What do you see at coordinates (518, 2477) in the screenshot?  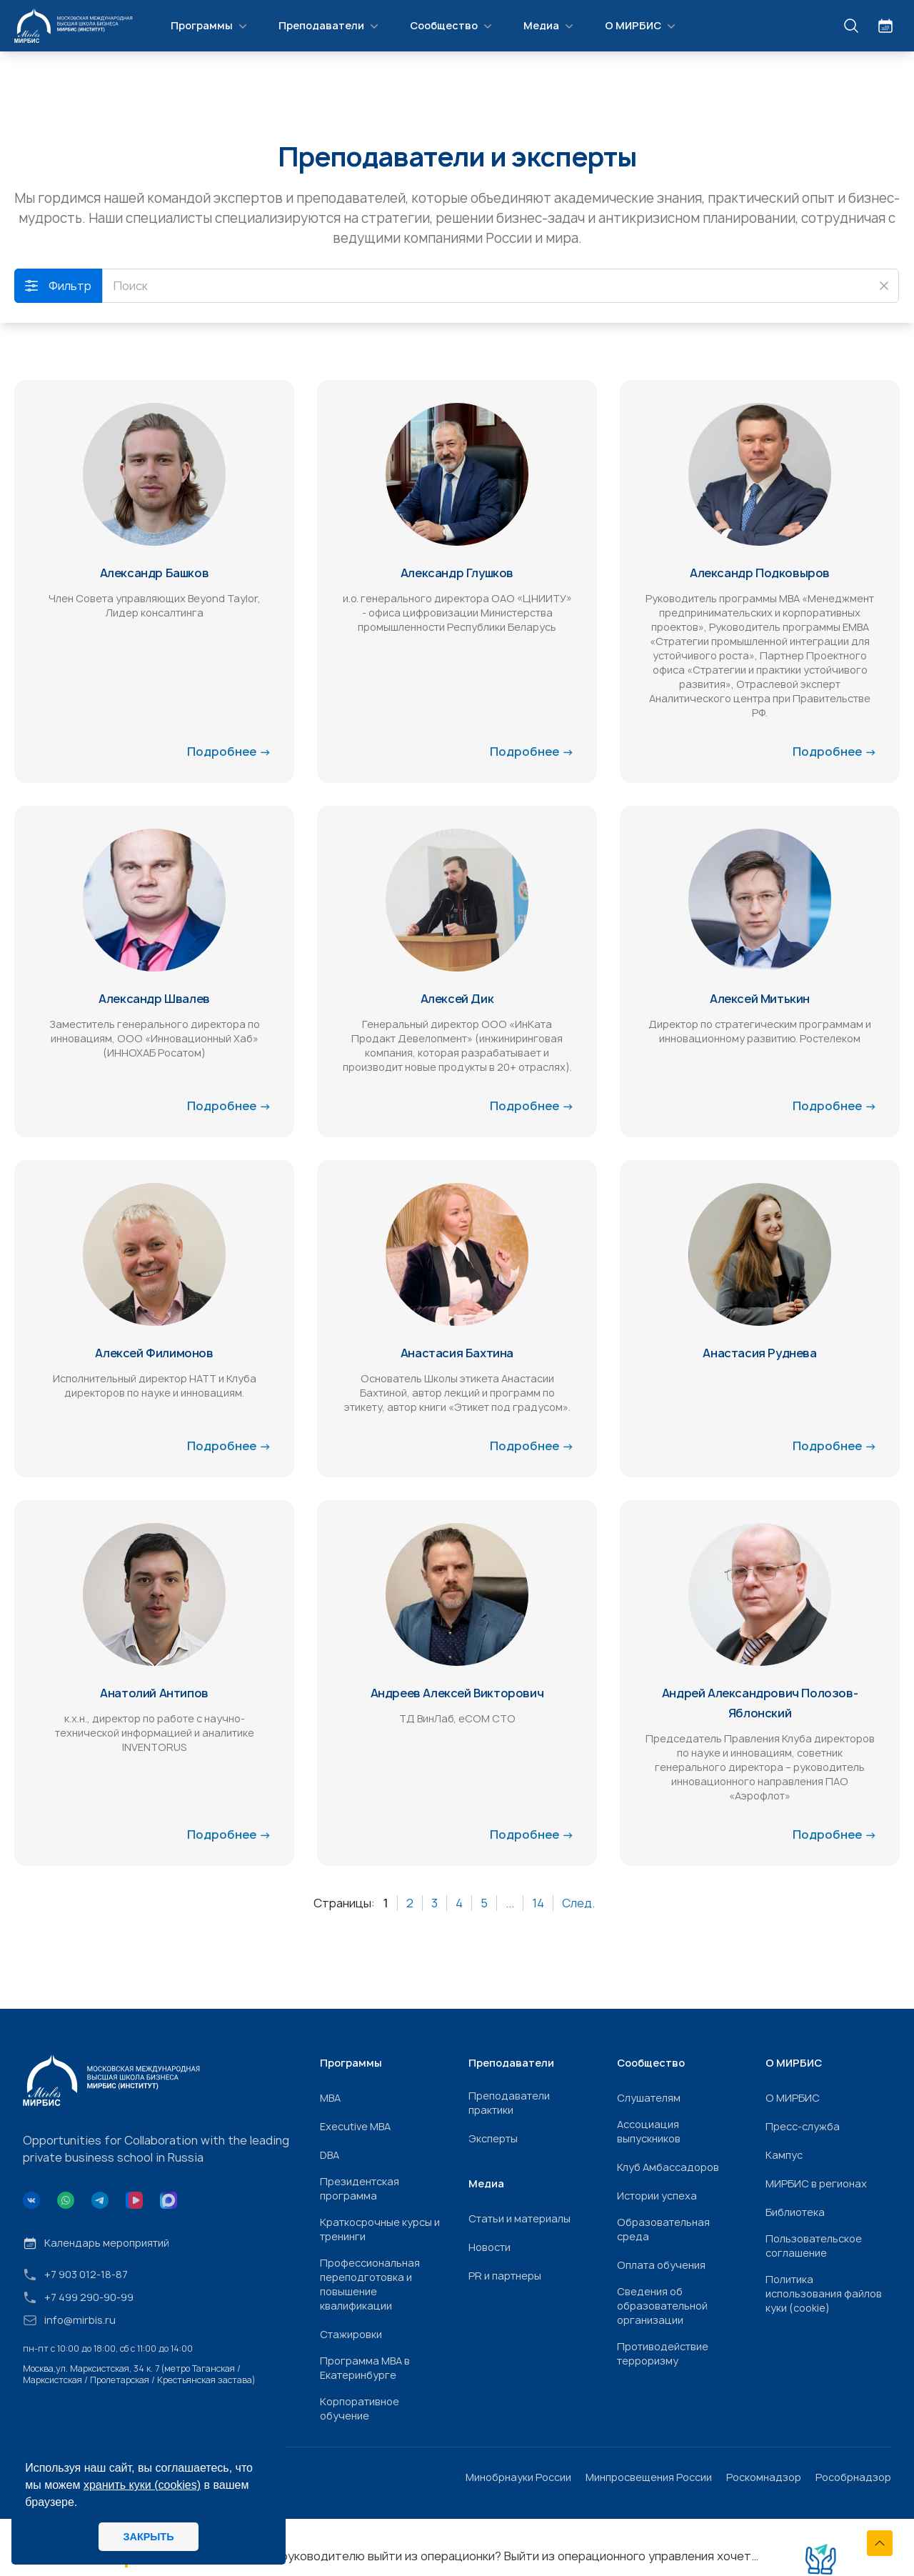 I see `Минобрнауки России` at bounding box center [518, 2477].